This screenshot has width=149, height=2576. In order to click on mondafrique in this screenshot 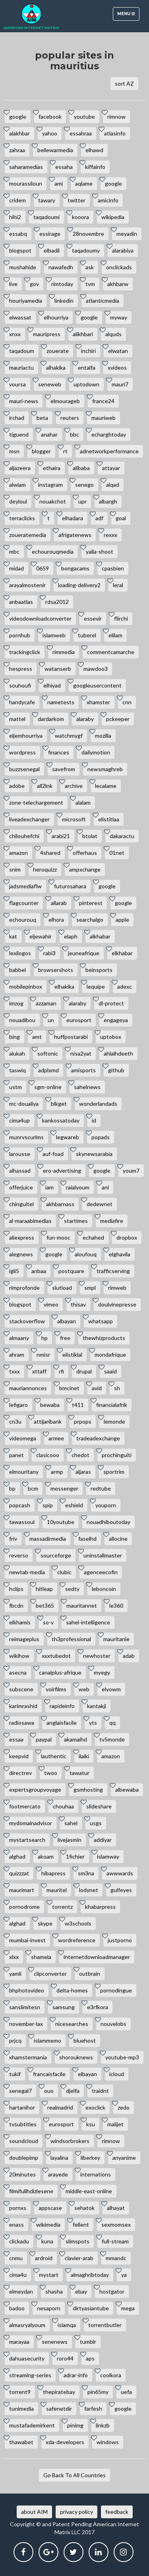, I will do `click(110, 1354)`.